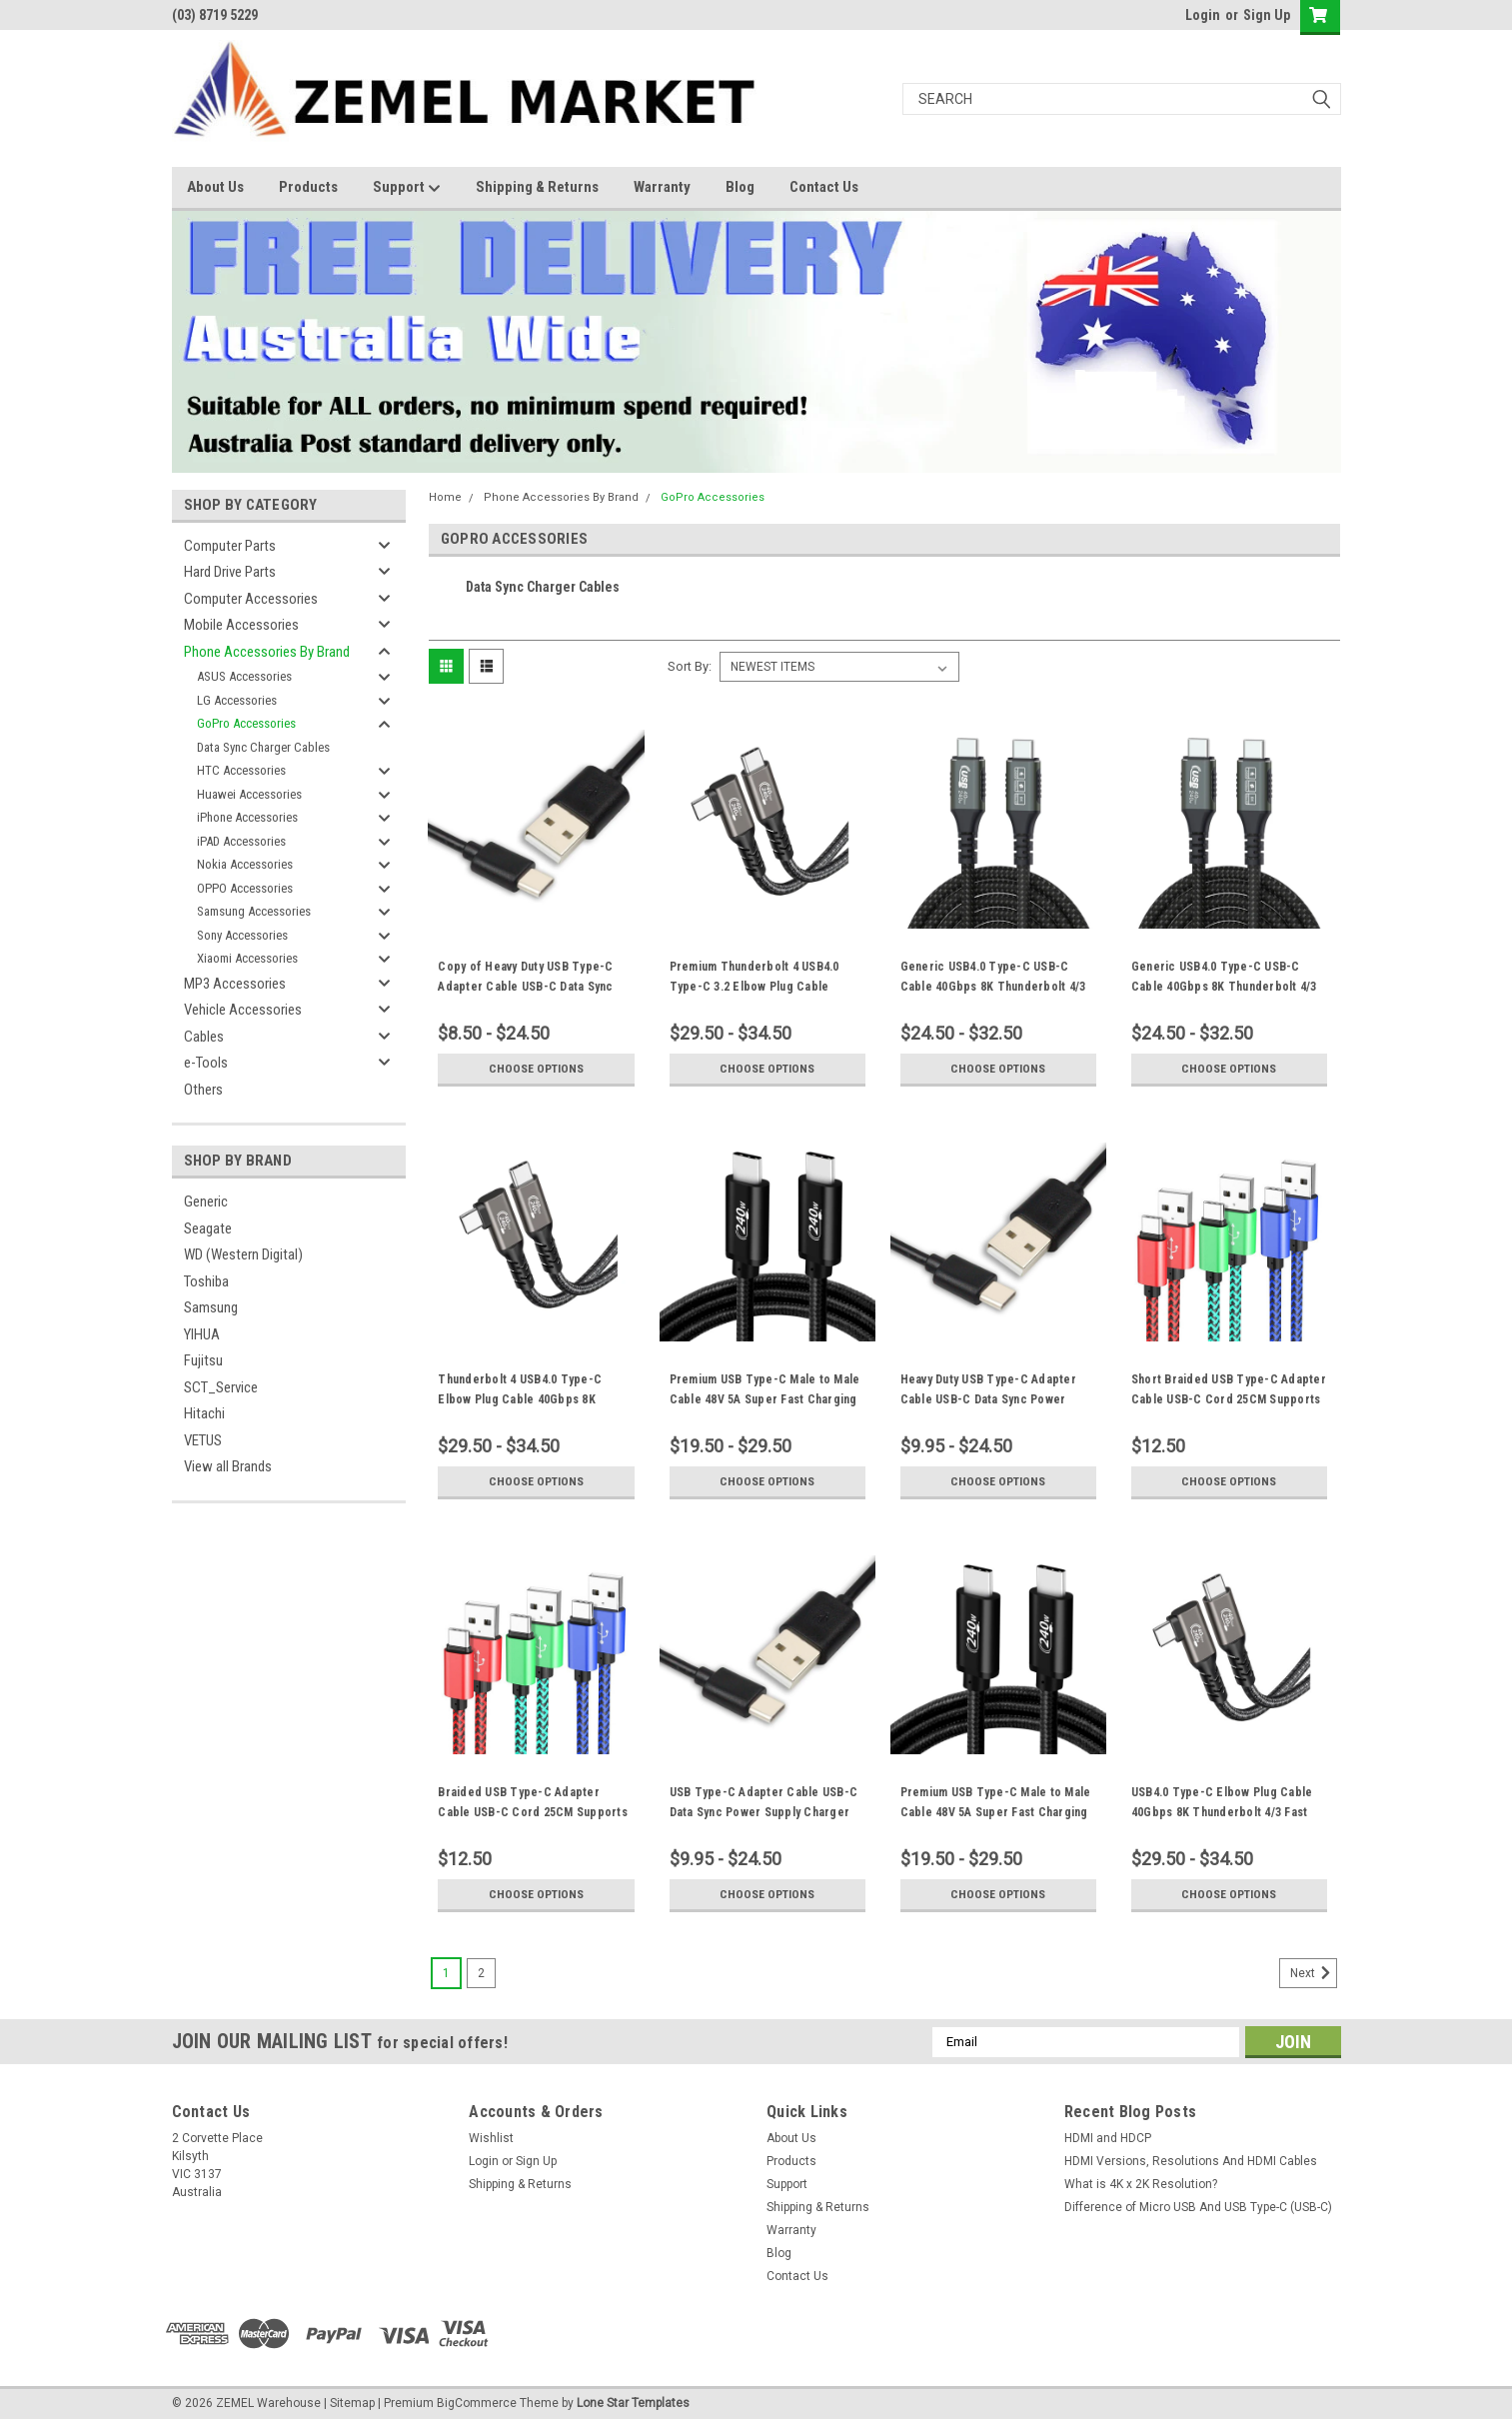  Describe the element at coordinates (206, 1281) in the screenshot. I see `Toshiba` at that location.